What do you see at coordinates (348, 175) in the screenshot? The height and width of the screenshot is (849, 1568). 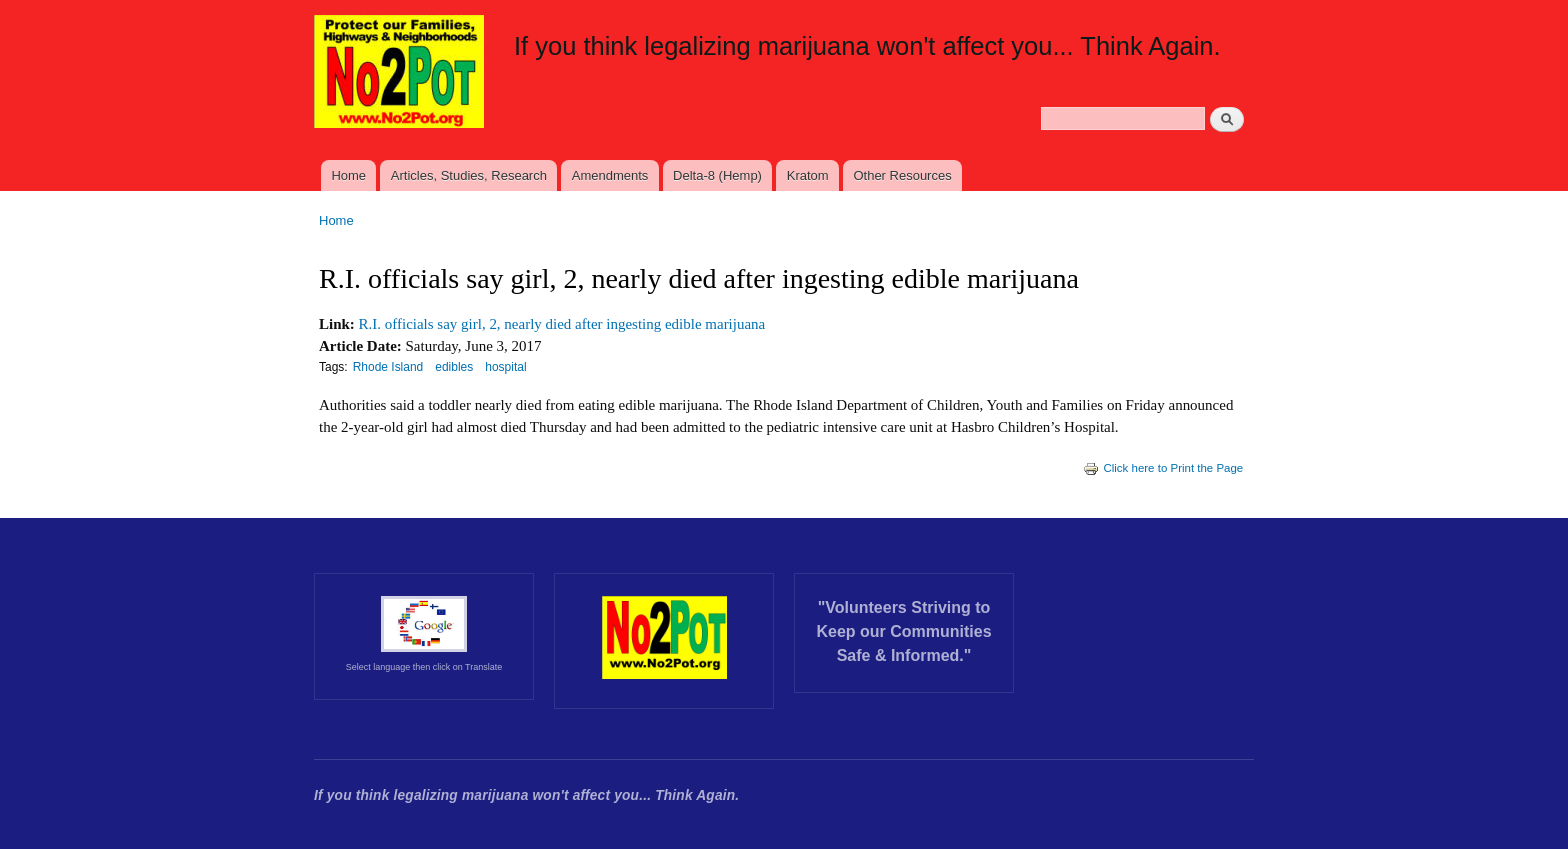 I see `Home` at bounding box center [348, 175].